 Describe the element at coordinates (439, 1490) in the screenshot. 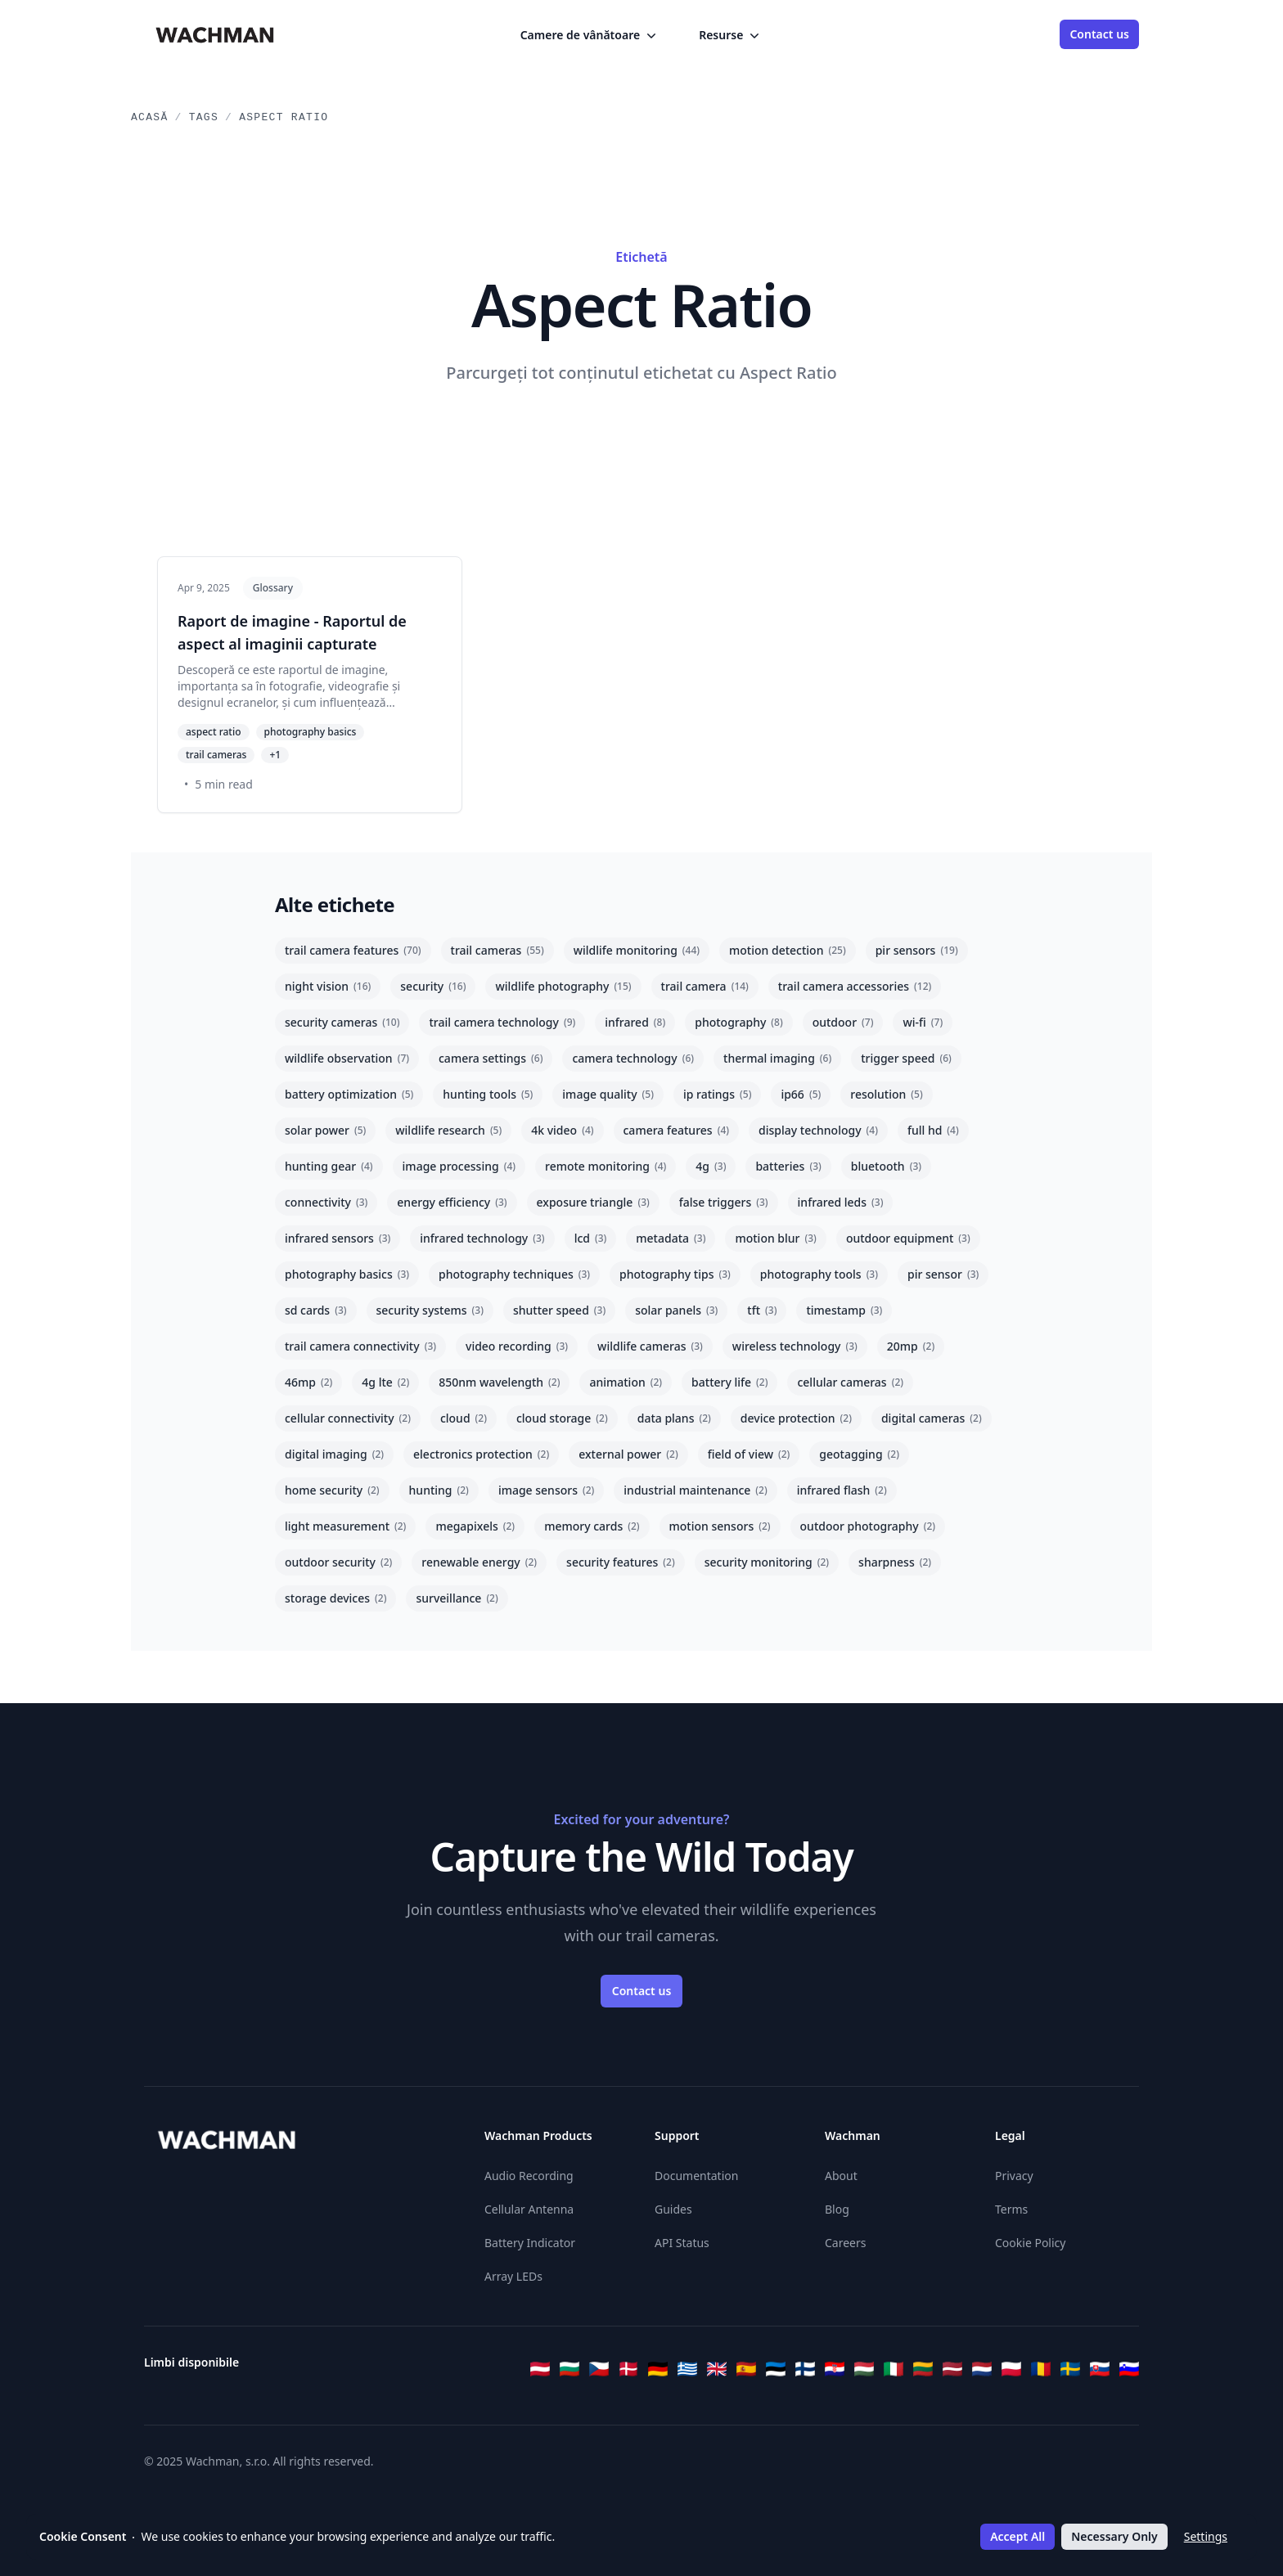

I see `hunting` at that location.